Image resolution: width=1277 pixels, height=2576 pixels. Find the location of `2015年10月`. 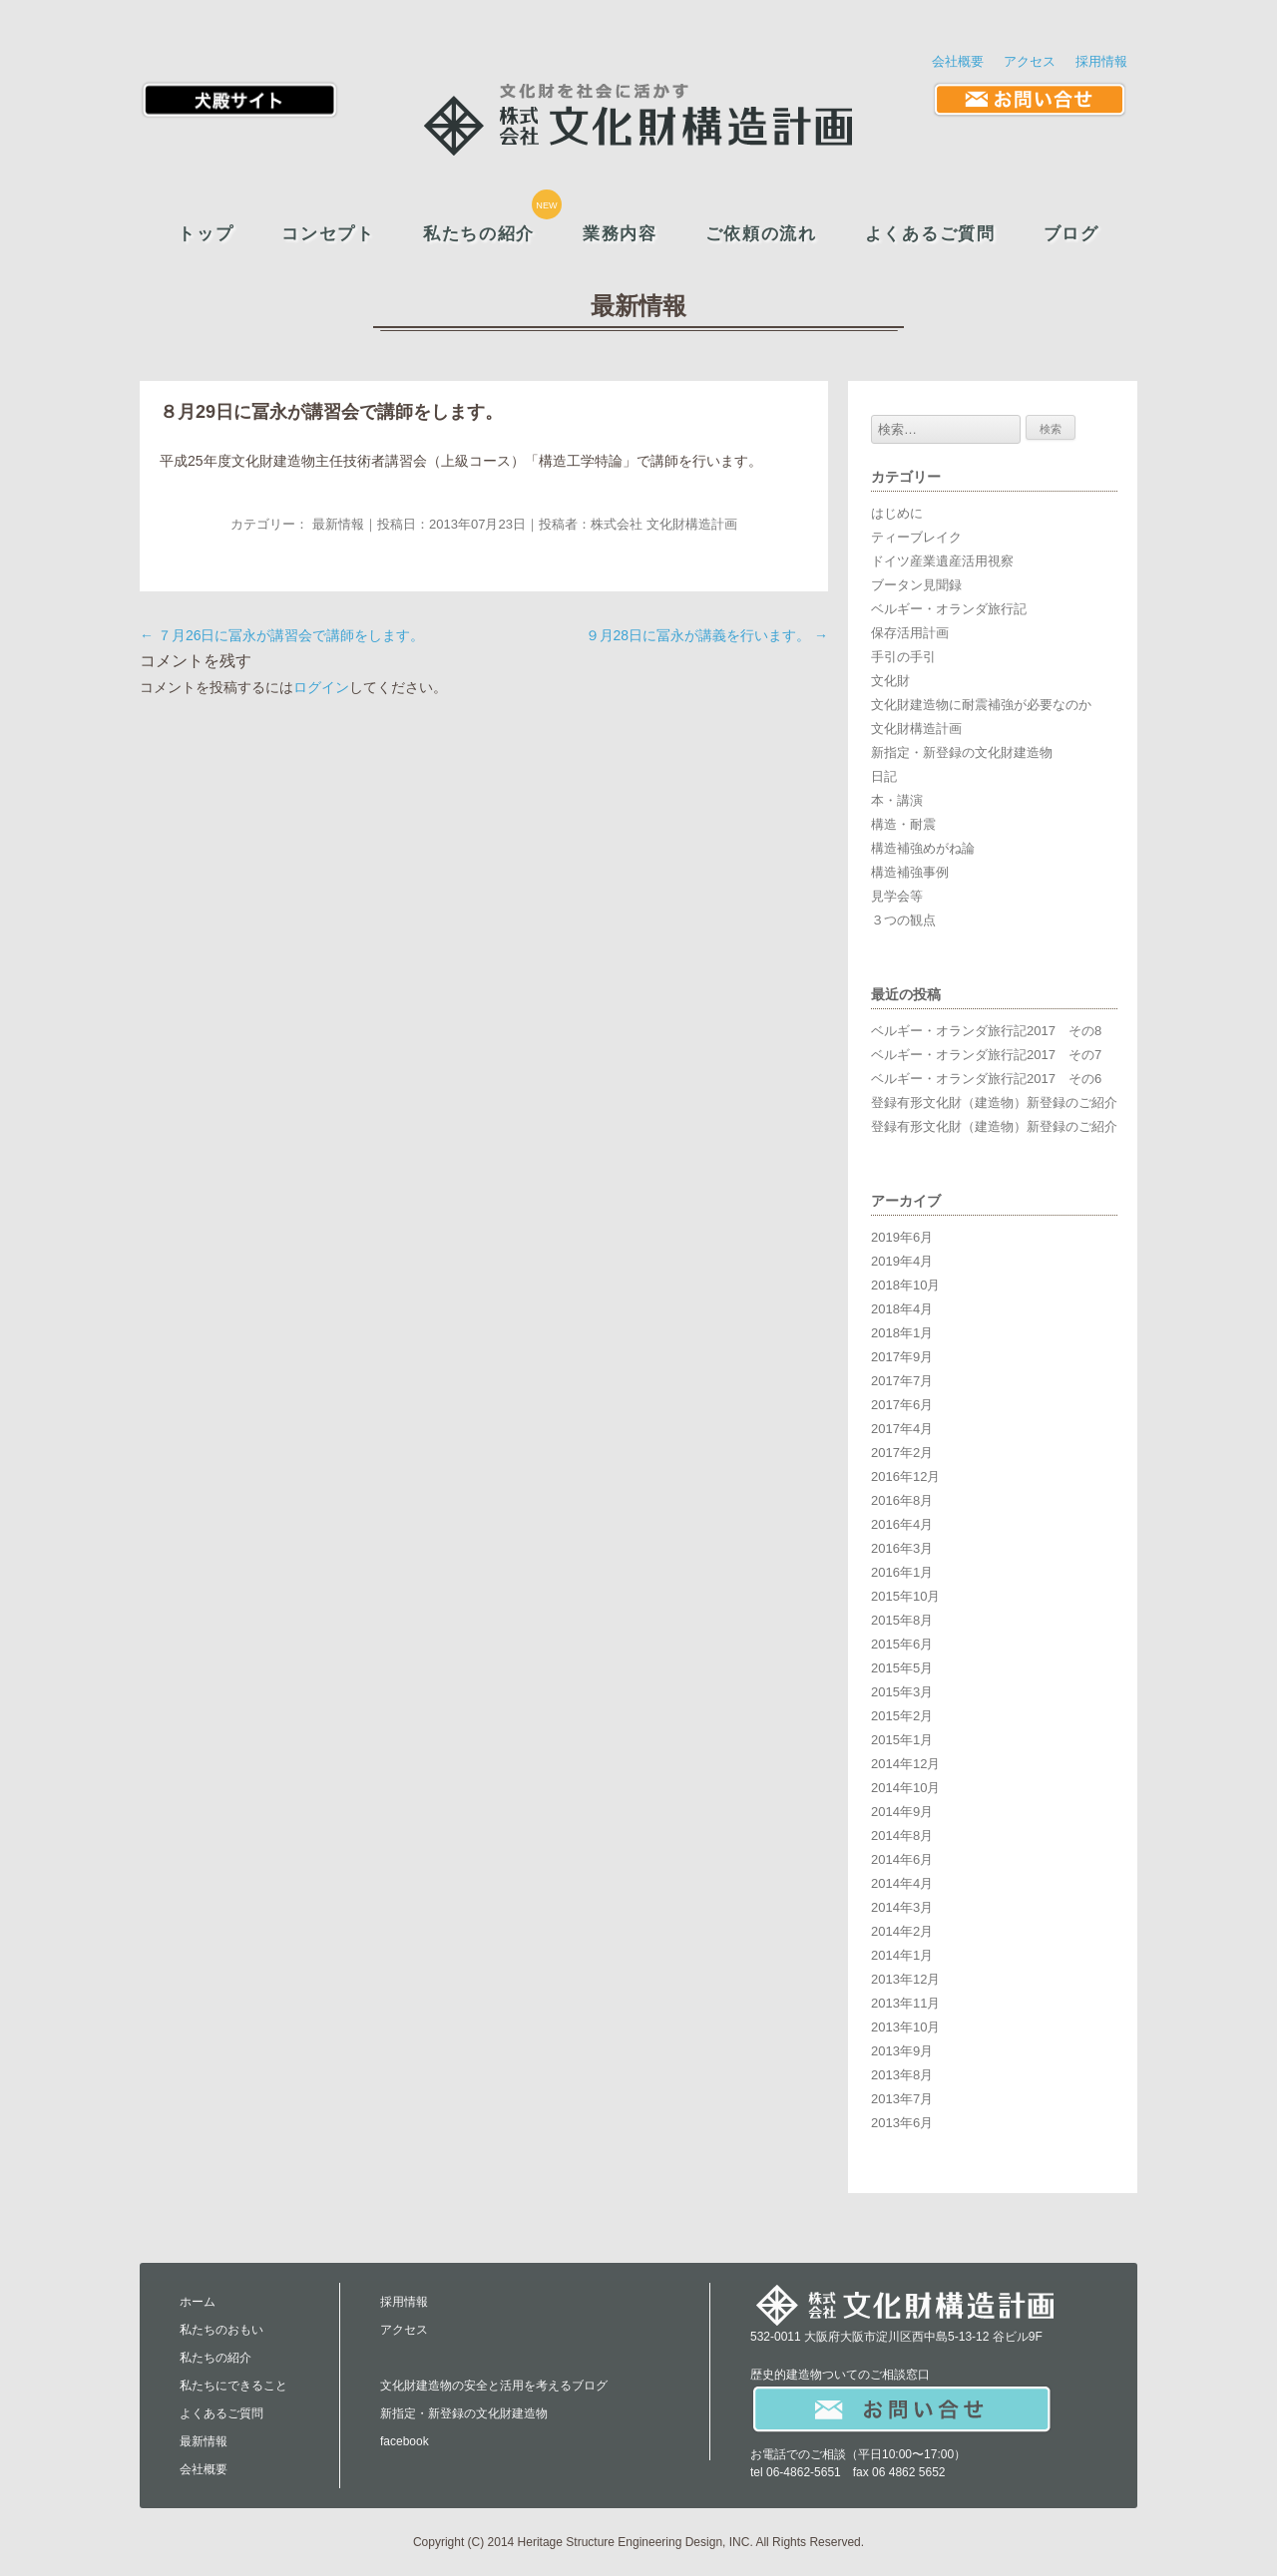

2015年10月 is located at coordinates (905, 1596).